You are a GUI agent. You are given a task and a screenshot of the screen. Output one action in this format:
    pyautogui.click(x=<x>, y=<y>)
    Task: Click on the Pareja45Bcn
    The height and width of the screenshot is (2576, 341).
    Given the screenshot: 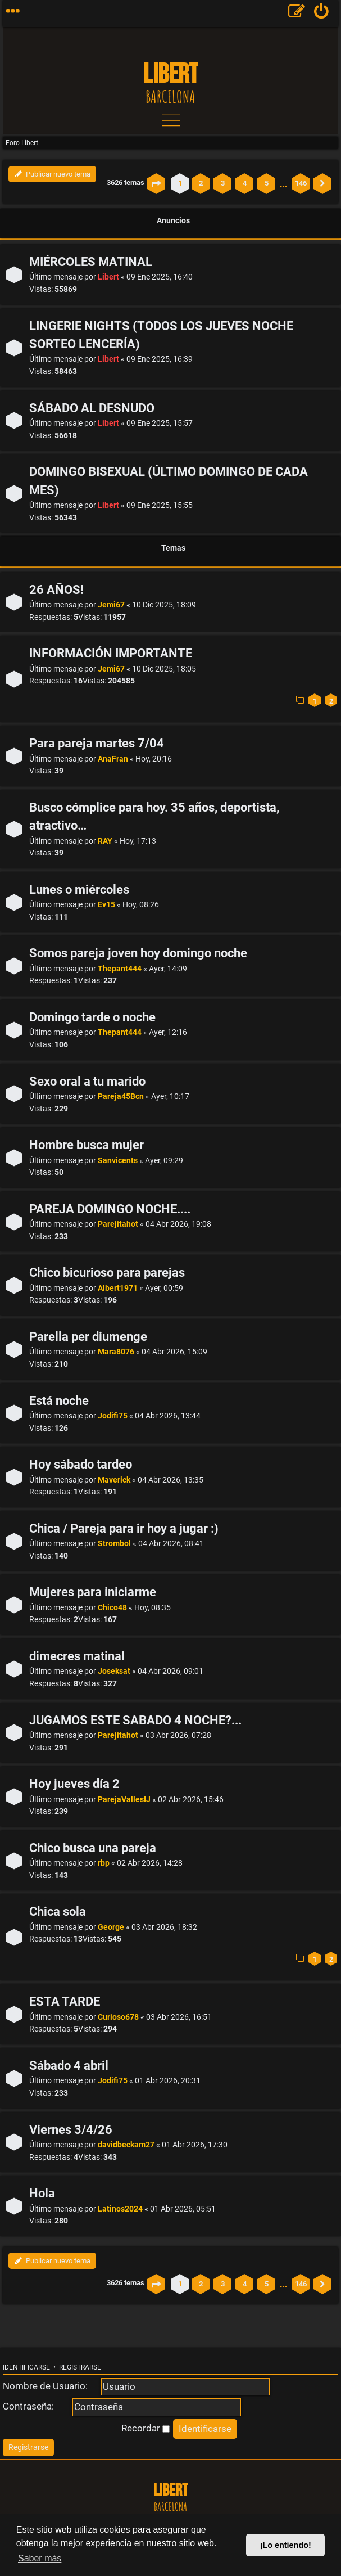 What is the action you would take?
    pyautogui.click(x=121, y=1096)
    